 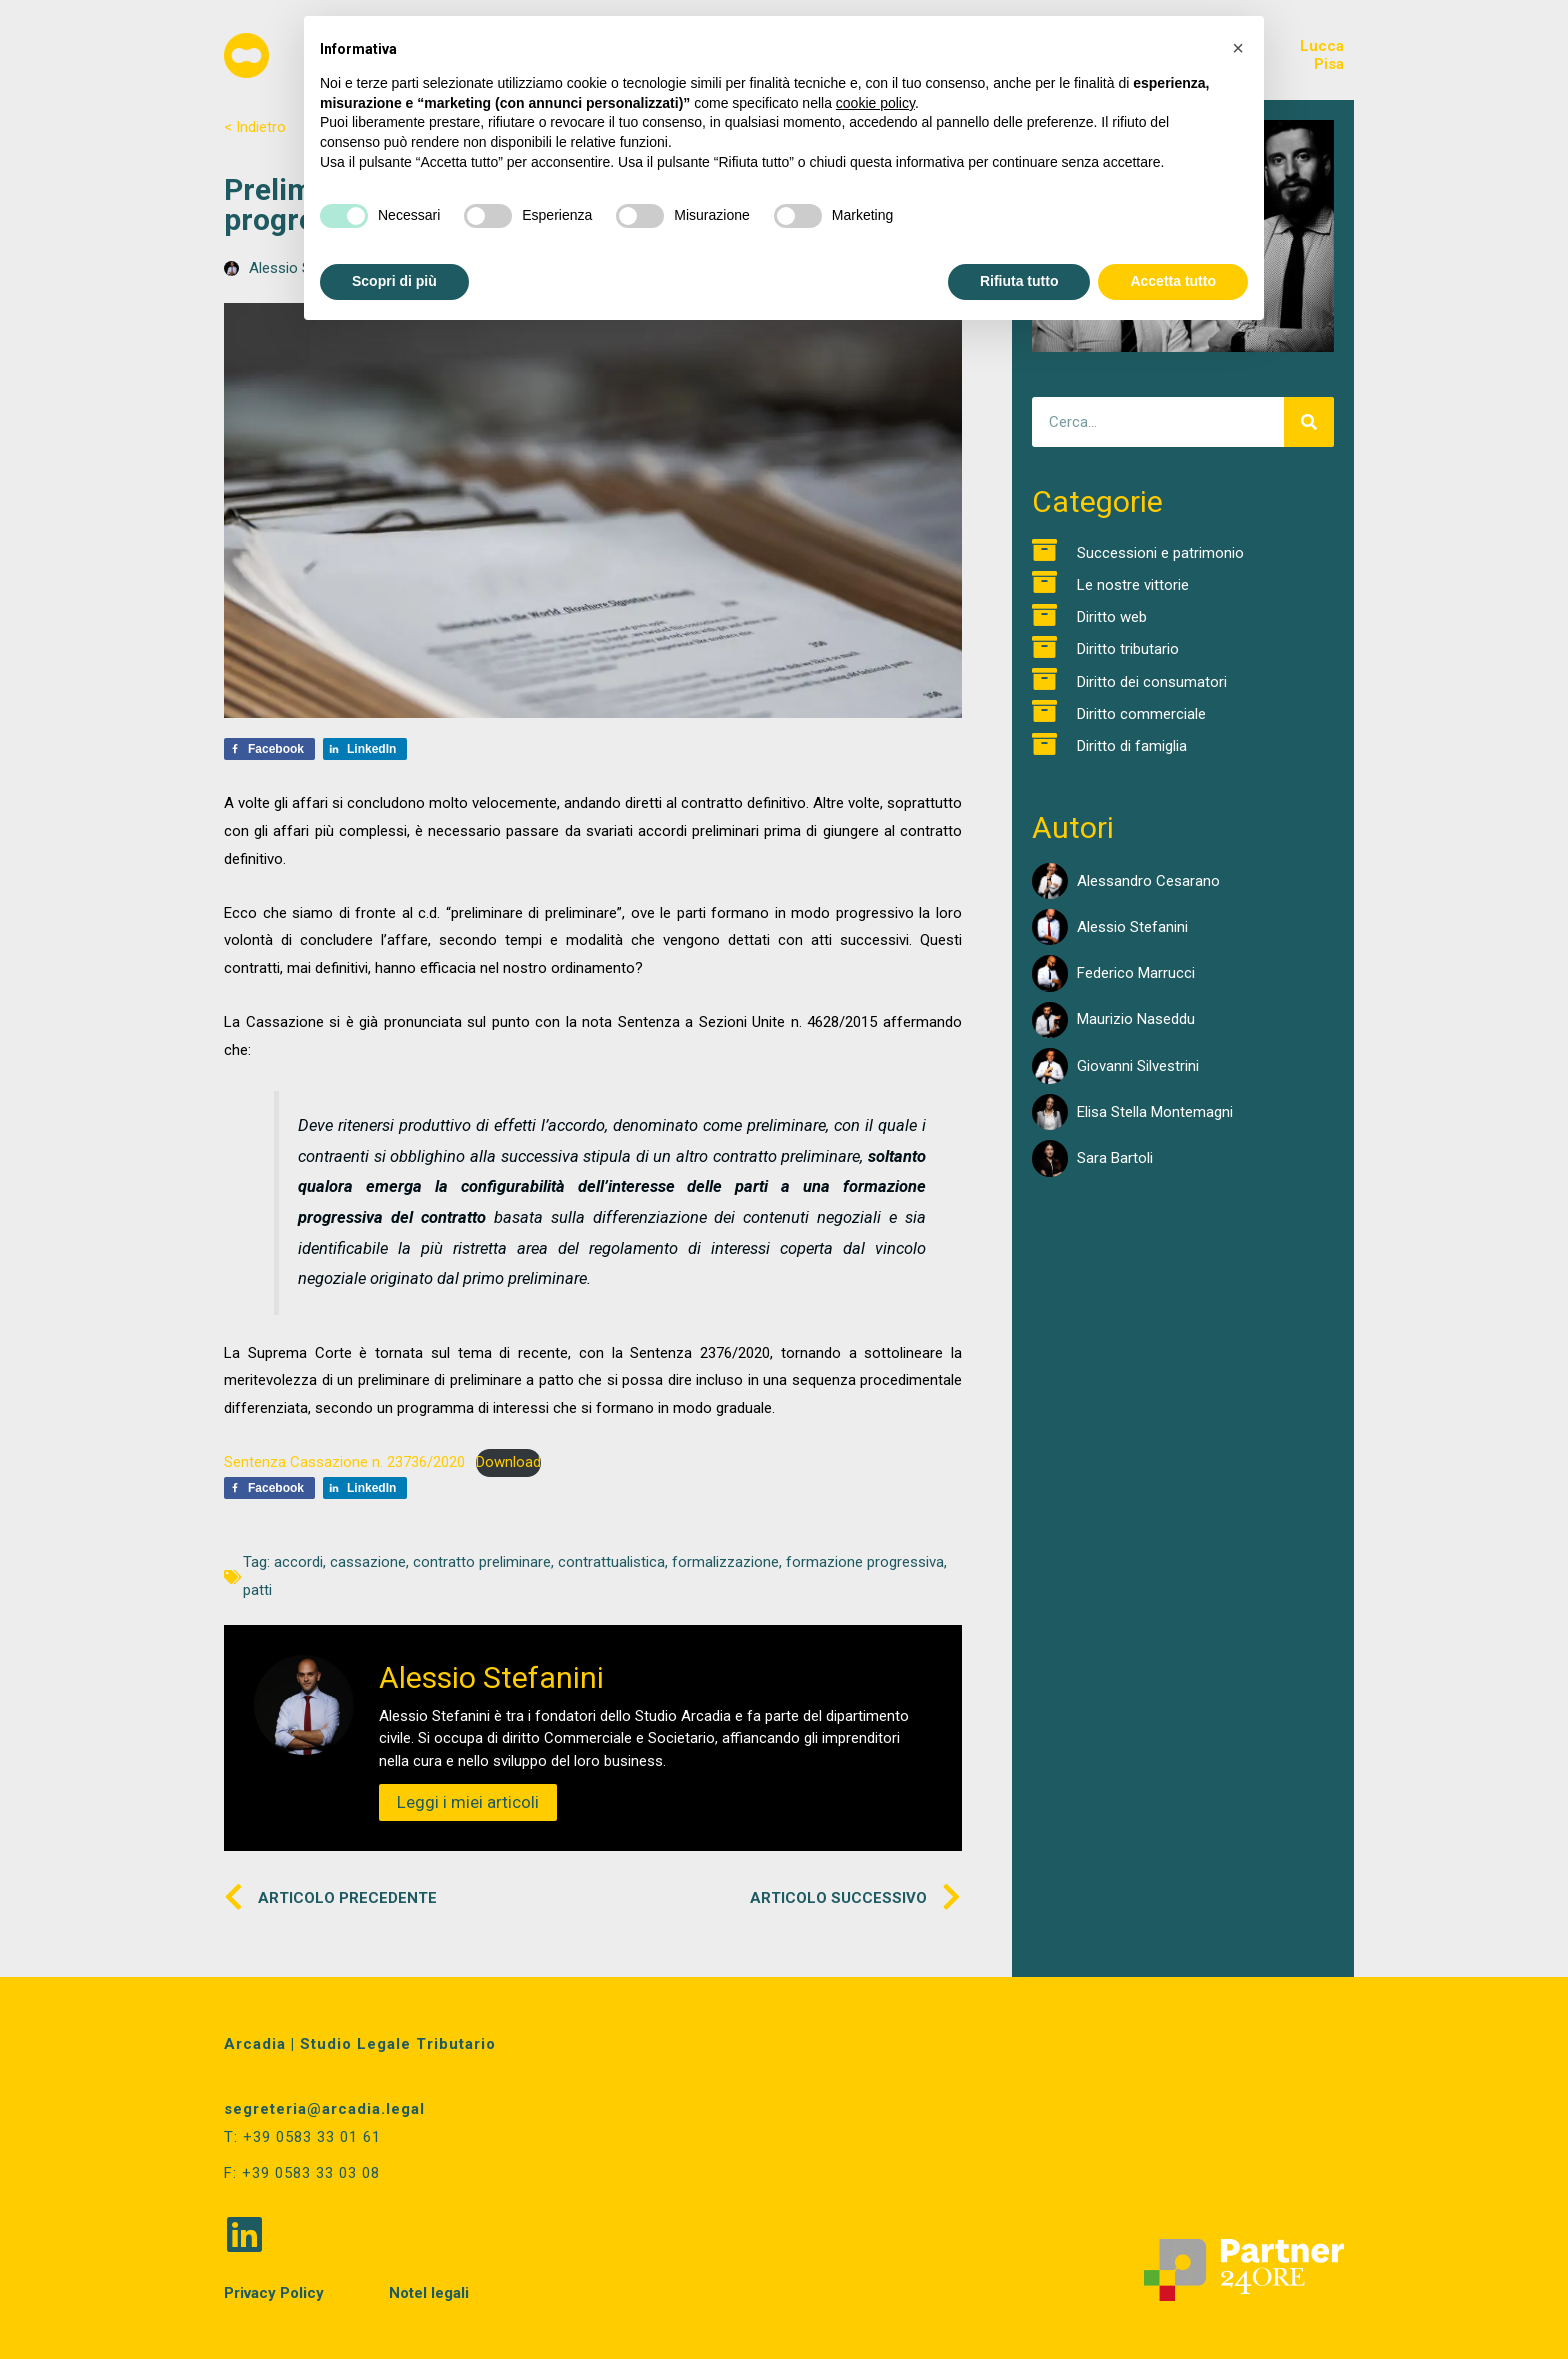 What do you see at coordinates (1136, 973) in the screenshot?
I see `Federico Marrucci` at bounding box center [1136, 973].